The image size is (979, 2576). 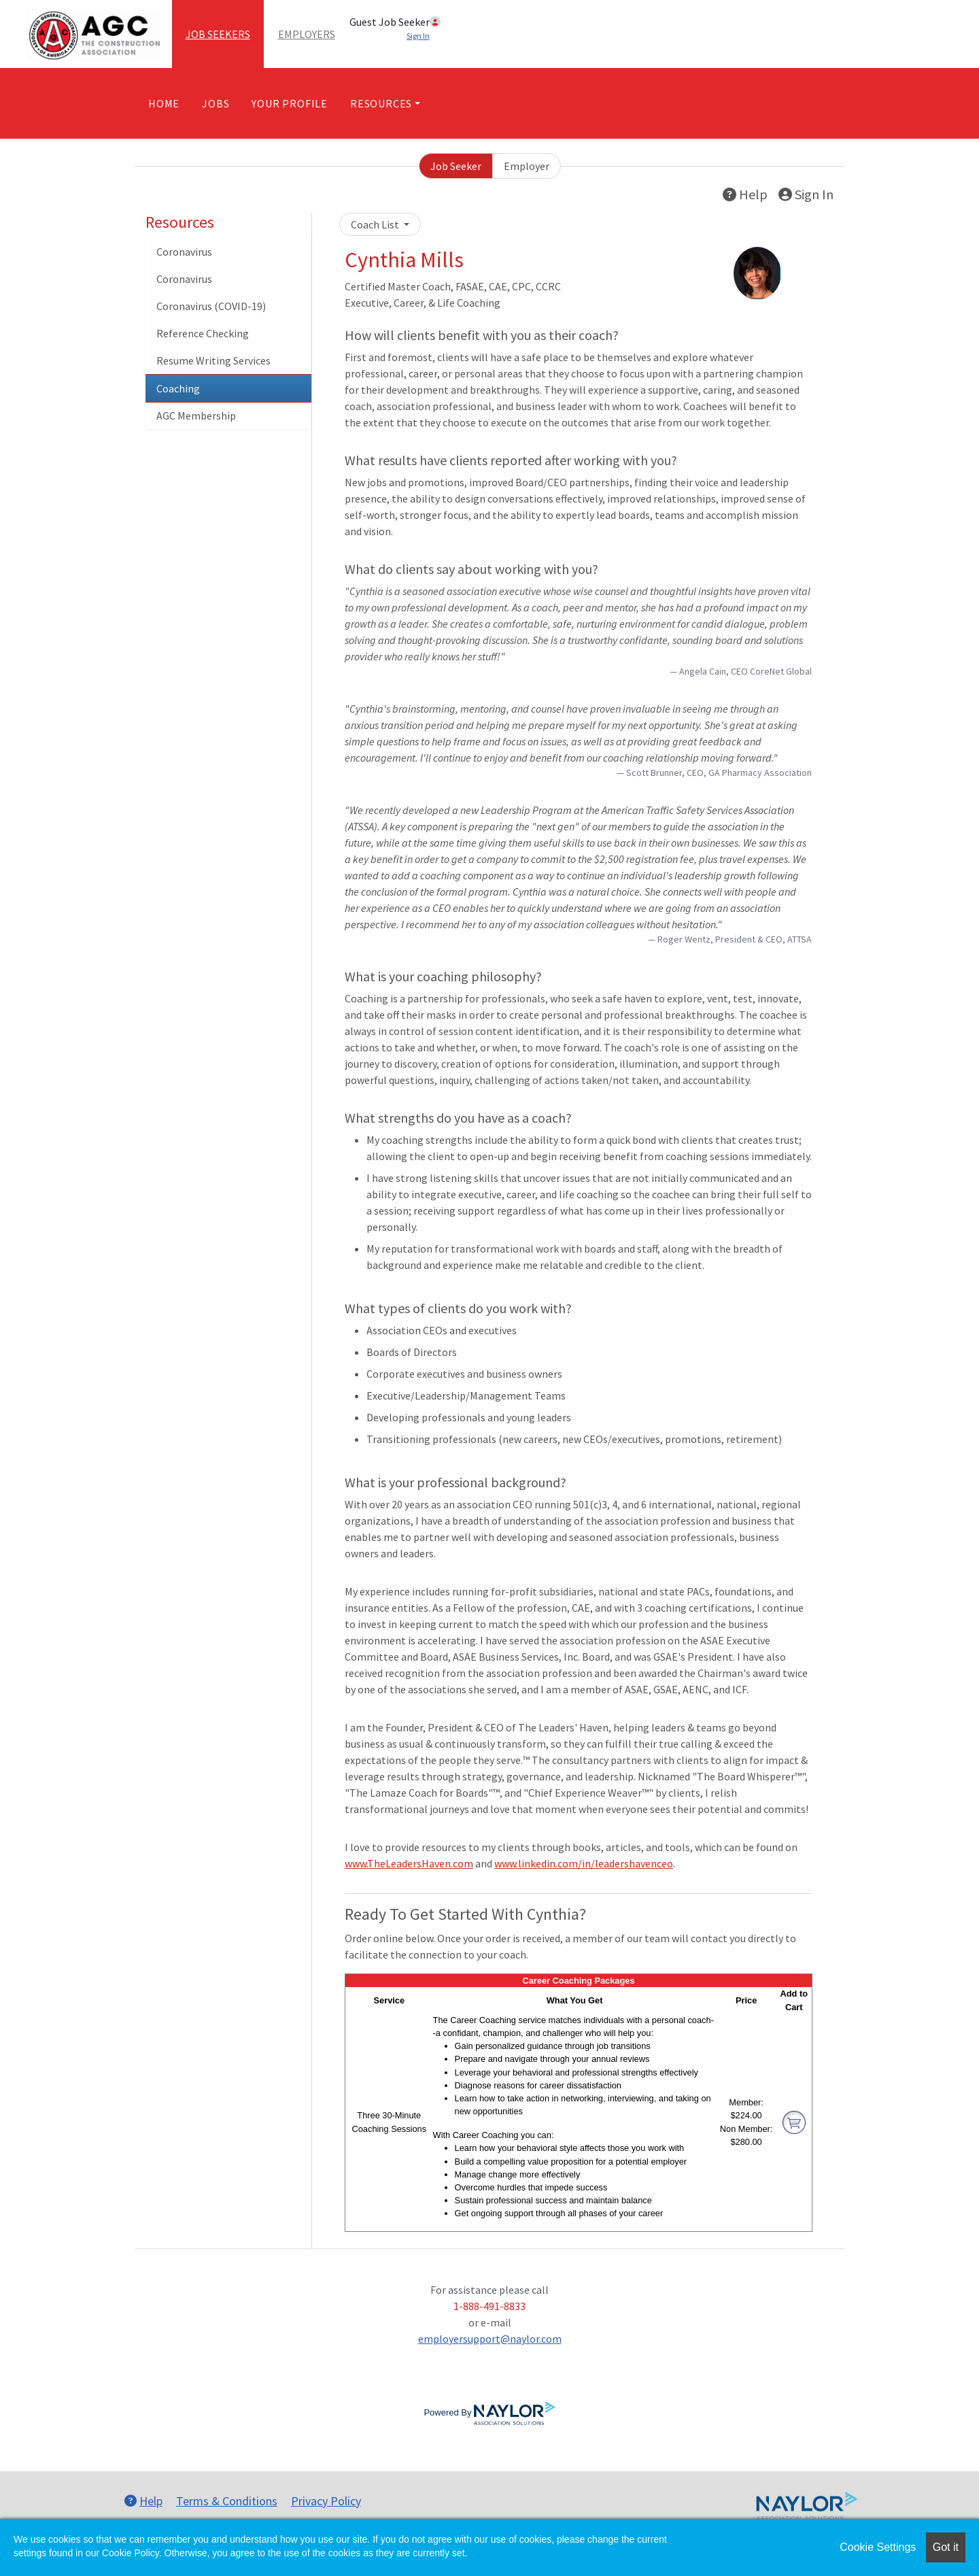 I want to click on Employers, so click(x=306, y=34).